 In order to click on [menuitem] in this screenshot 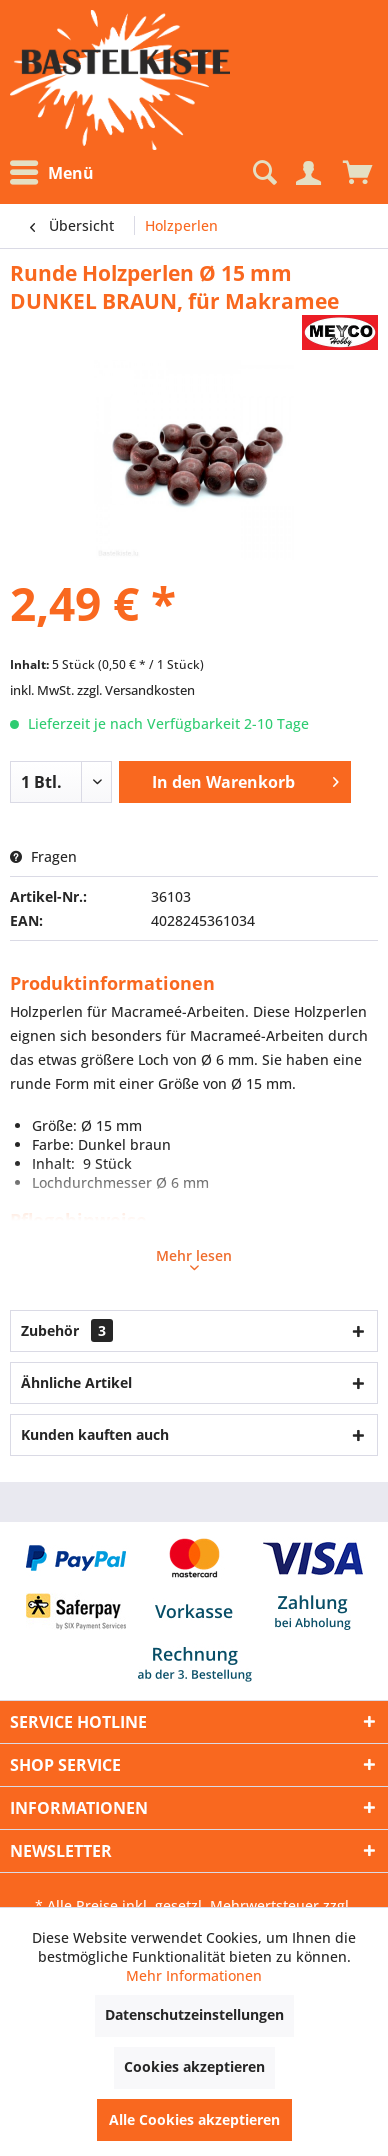, I will do `click(57, 173)`.